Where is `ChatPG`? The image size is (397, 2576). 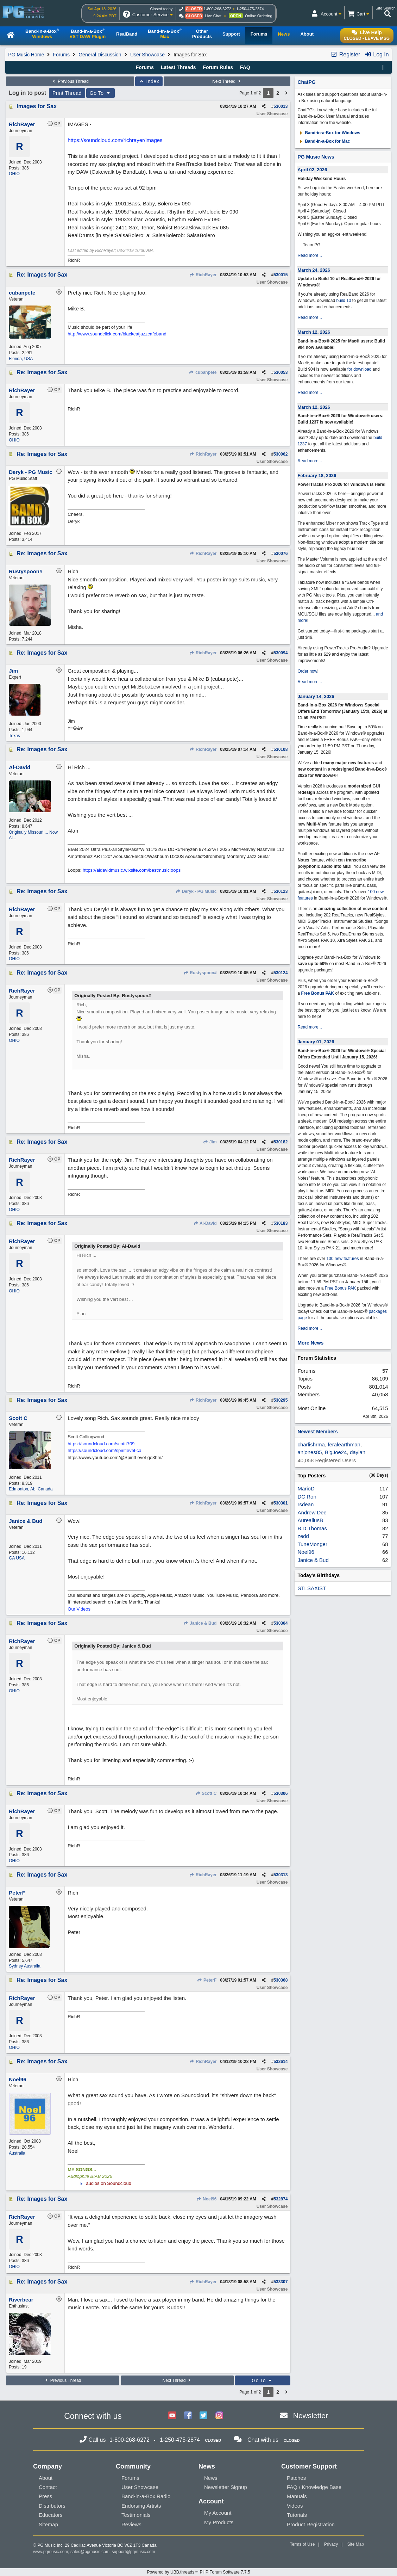
ChatPG is located at coordinates (306, 82).